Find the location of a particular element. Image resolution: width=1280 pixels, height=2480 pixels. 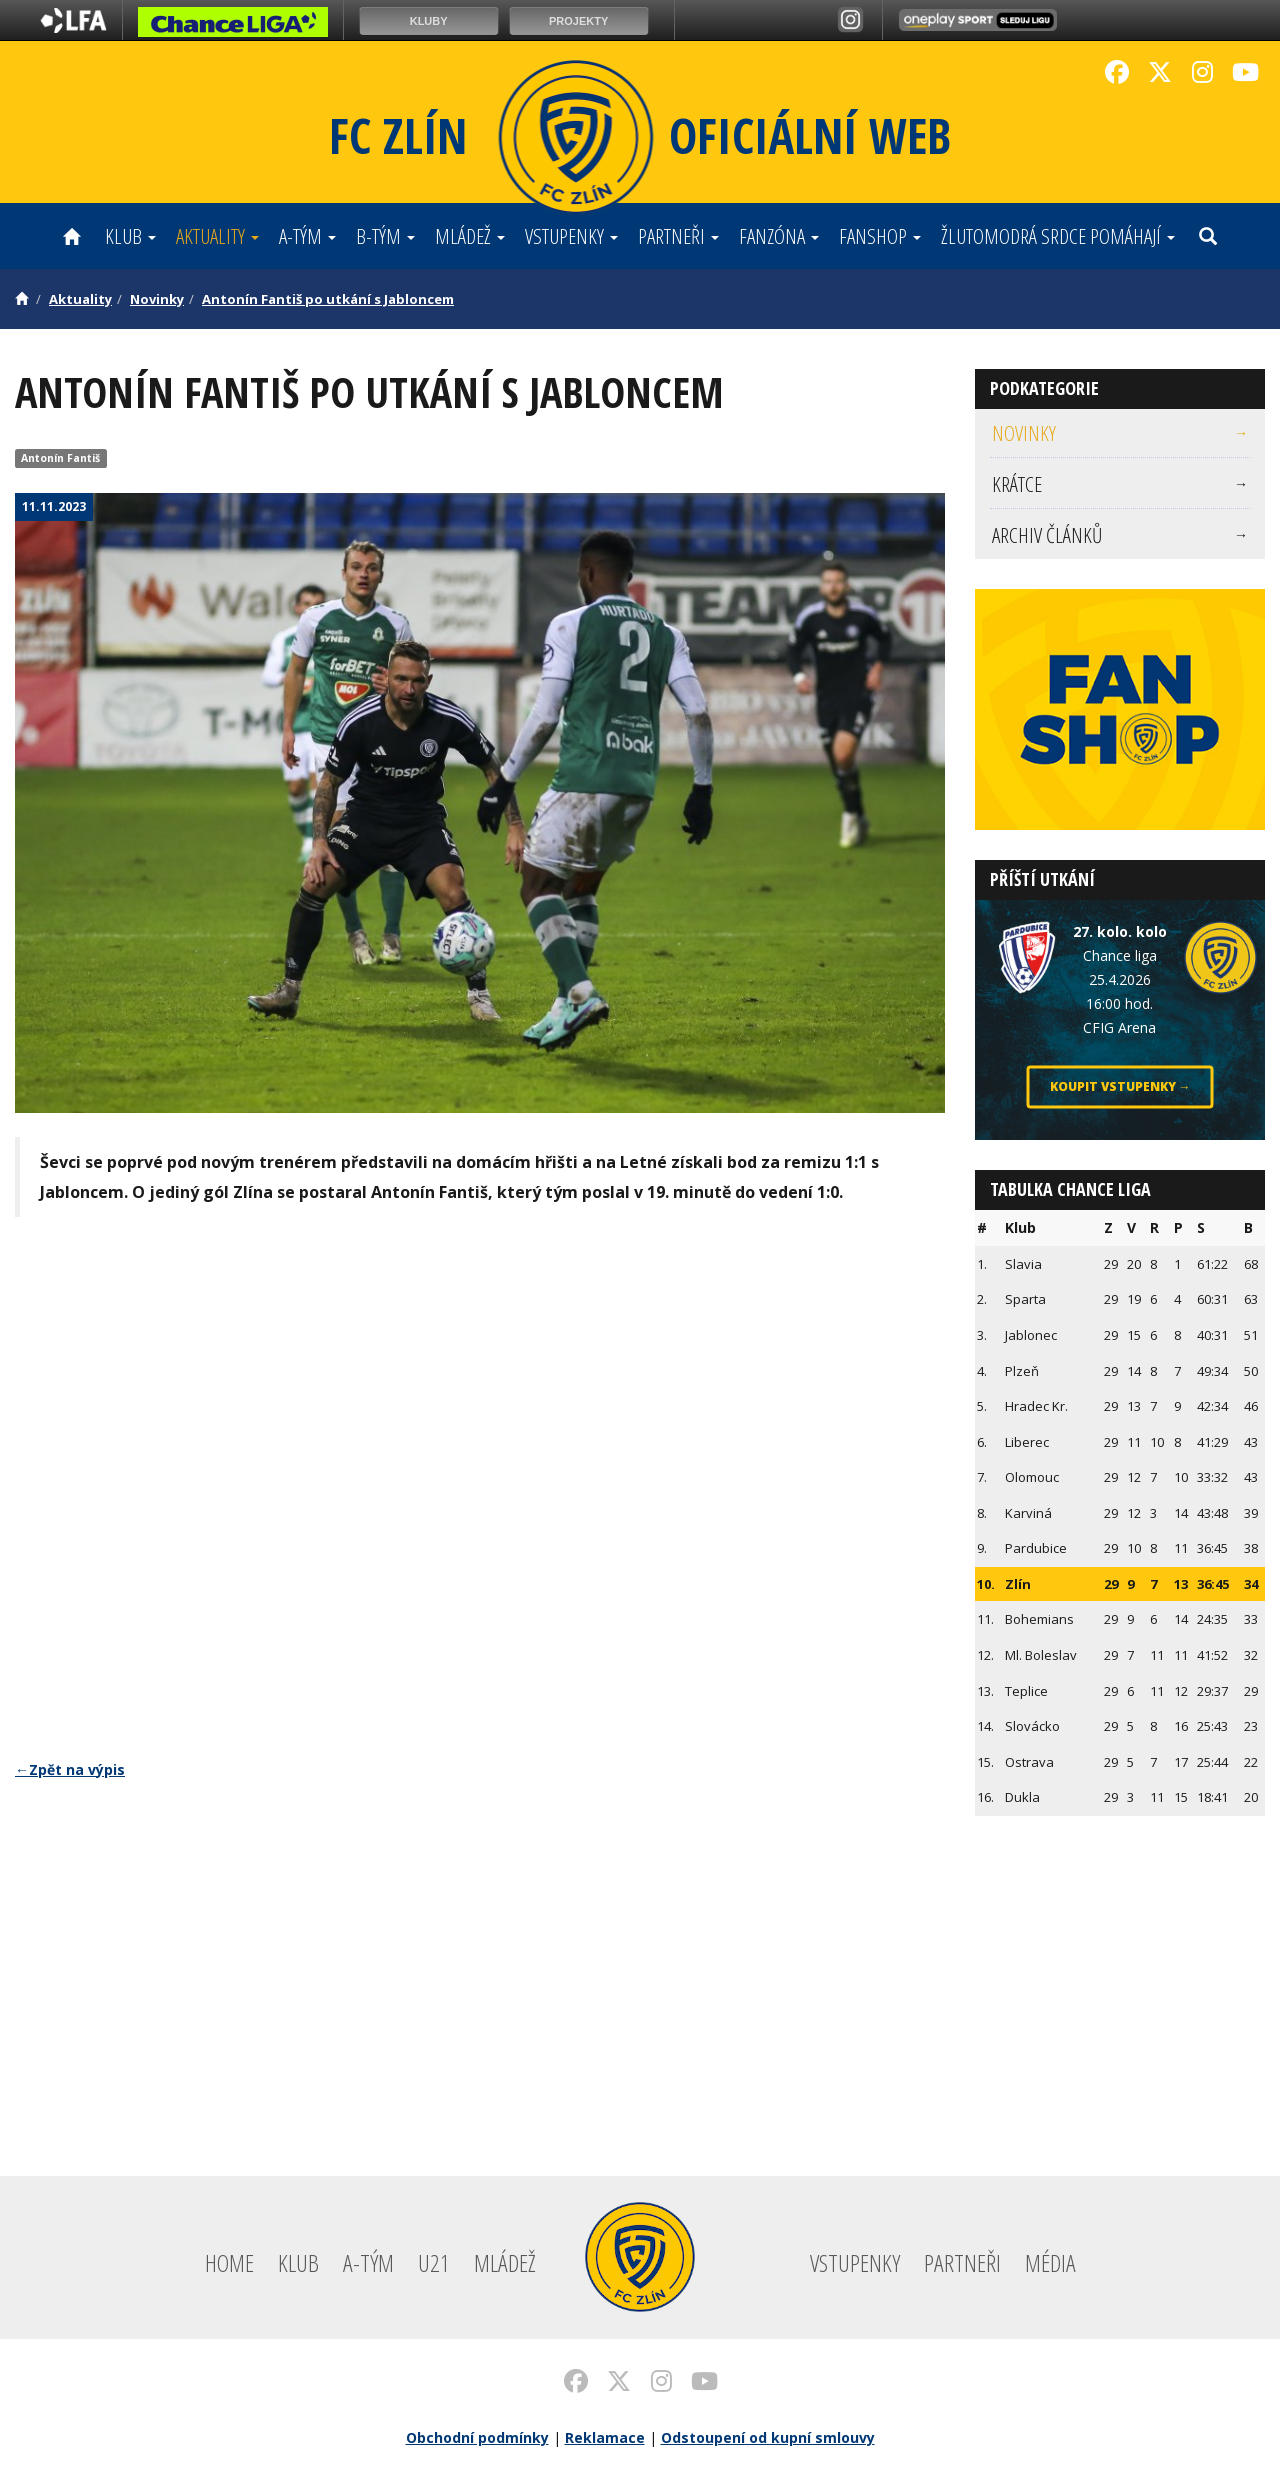

Fanzóna is located at coordinates (779, 236).